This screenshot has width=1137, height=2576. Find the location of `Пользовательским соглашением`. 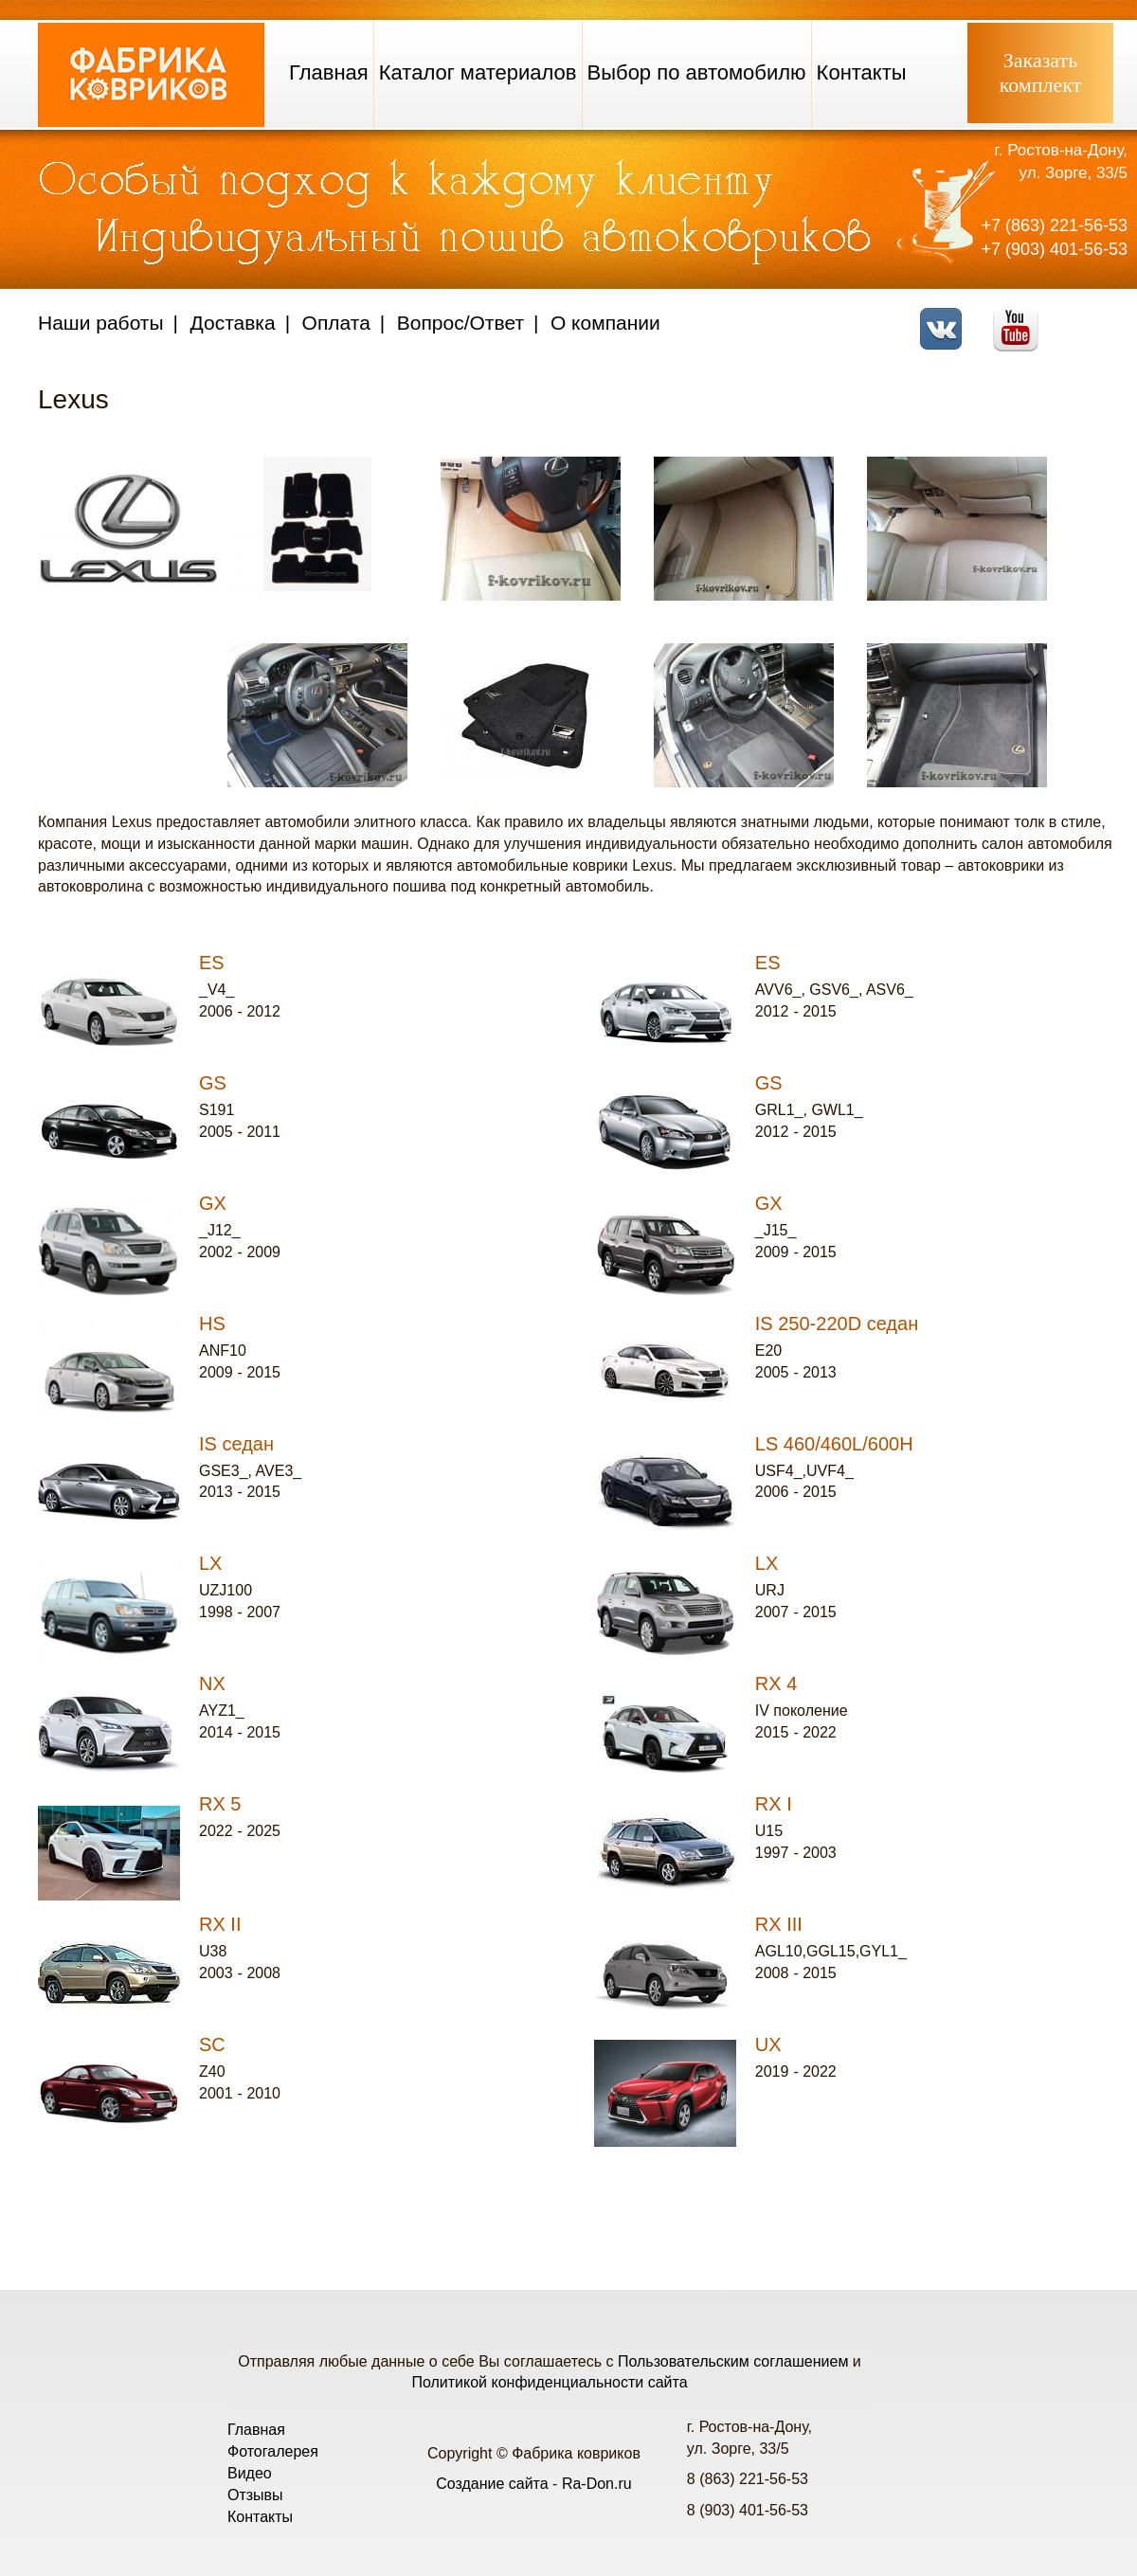

Пользовательским соглашением is located at coordinates (733, 2361).